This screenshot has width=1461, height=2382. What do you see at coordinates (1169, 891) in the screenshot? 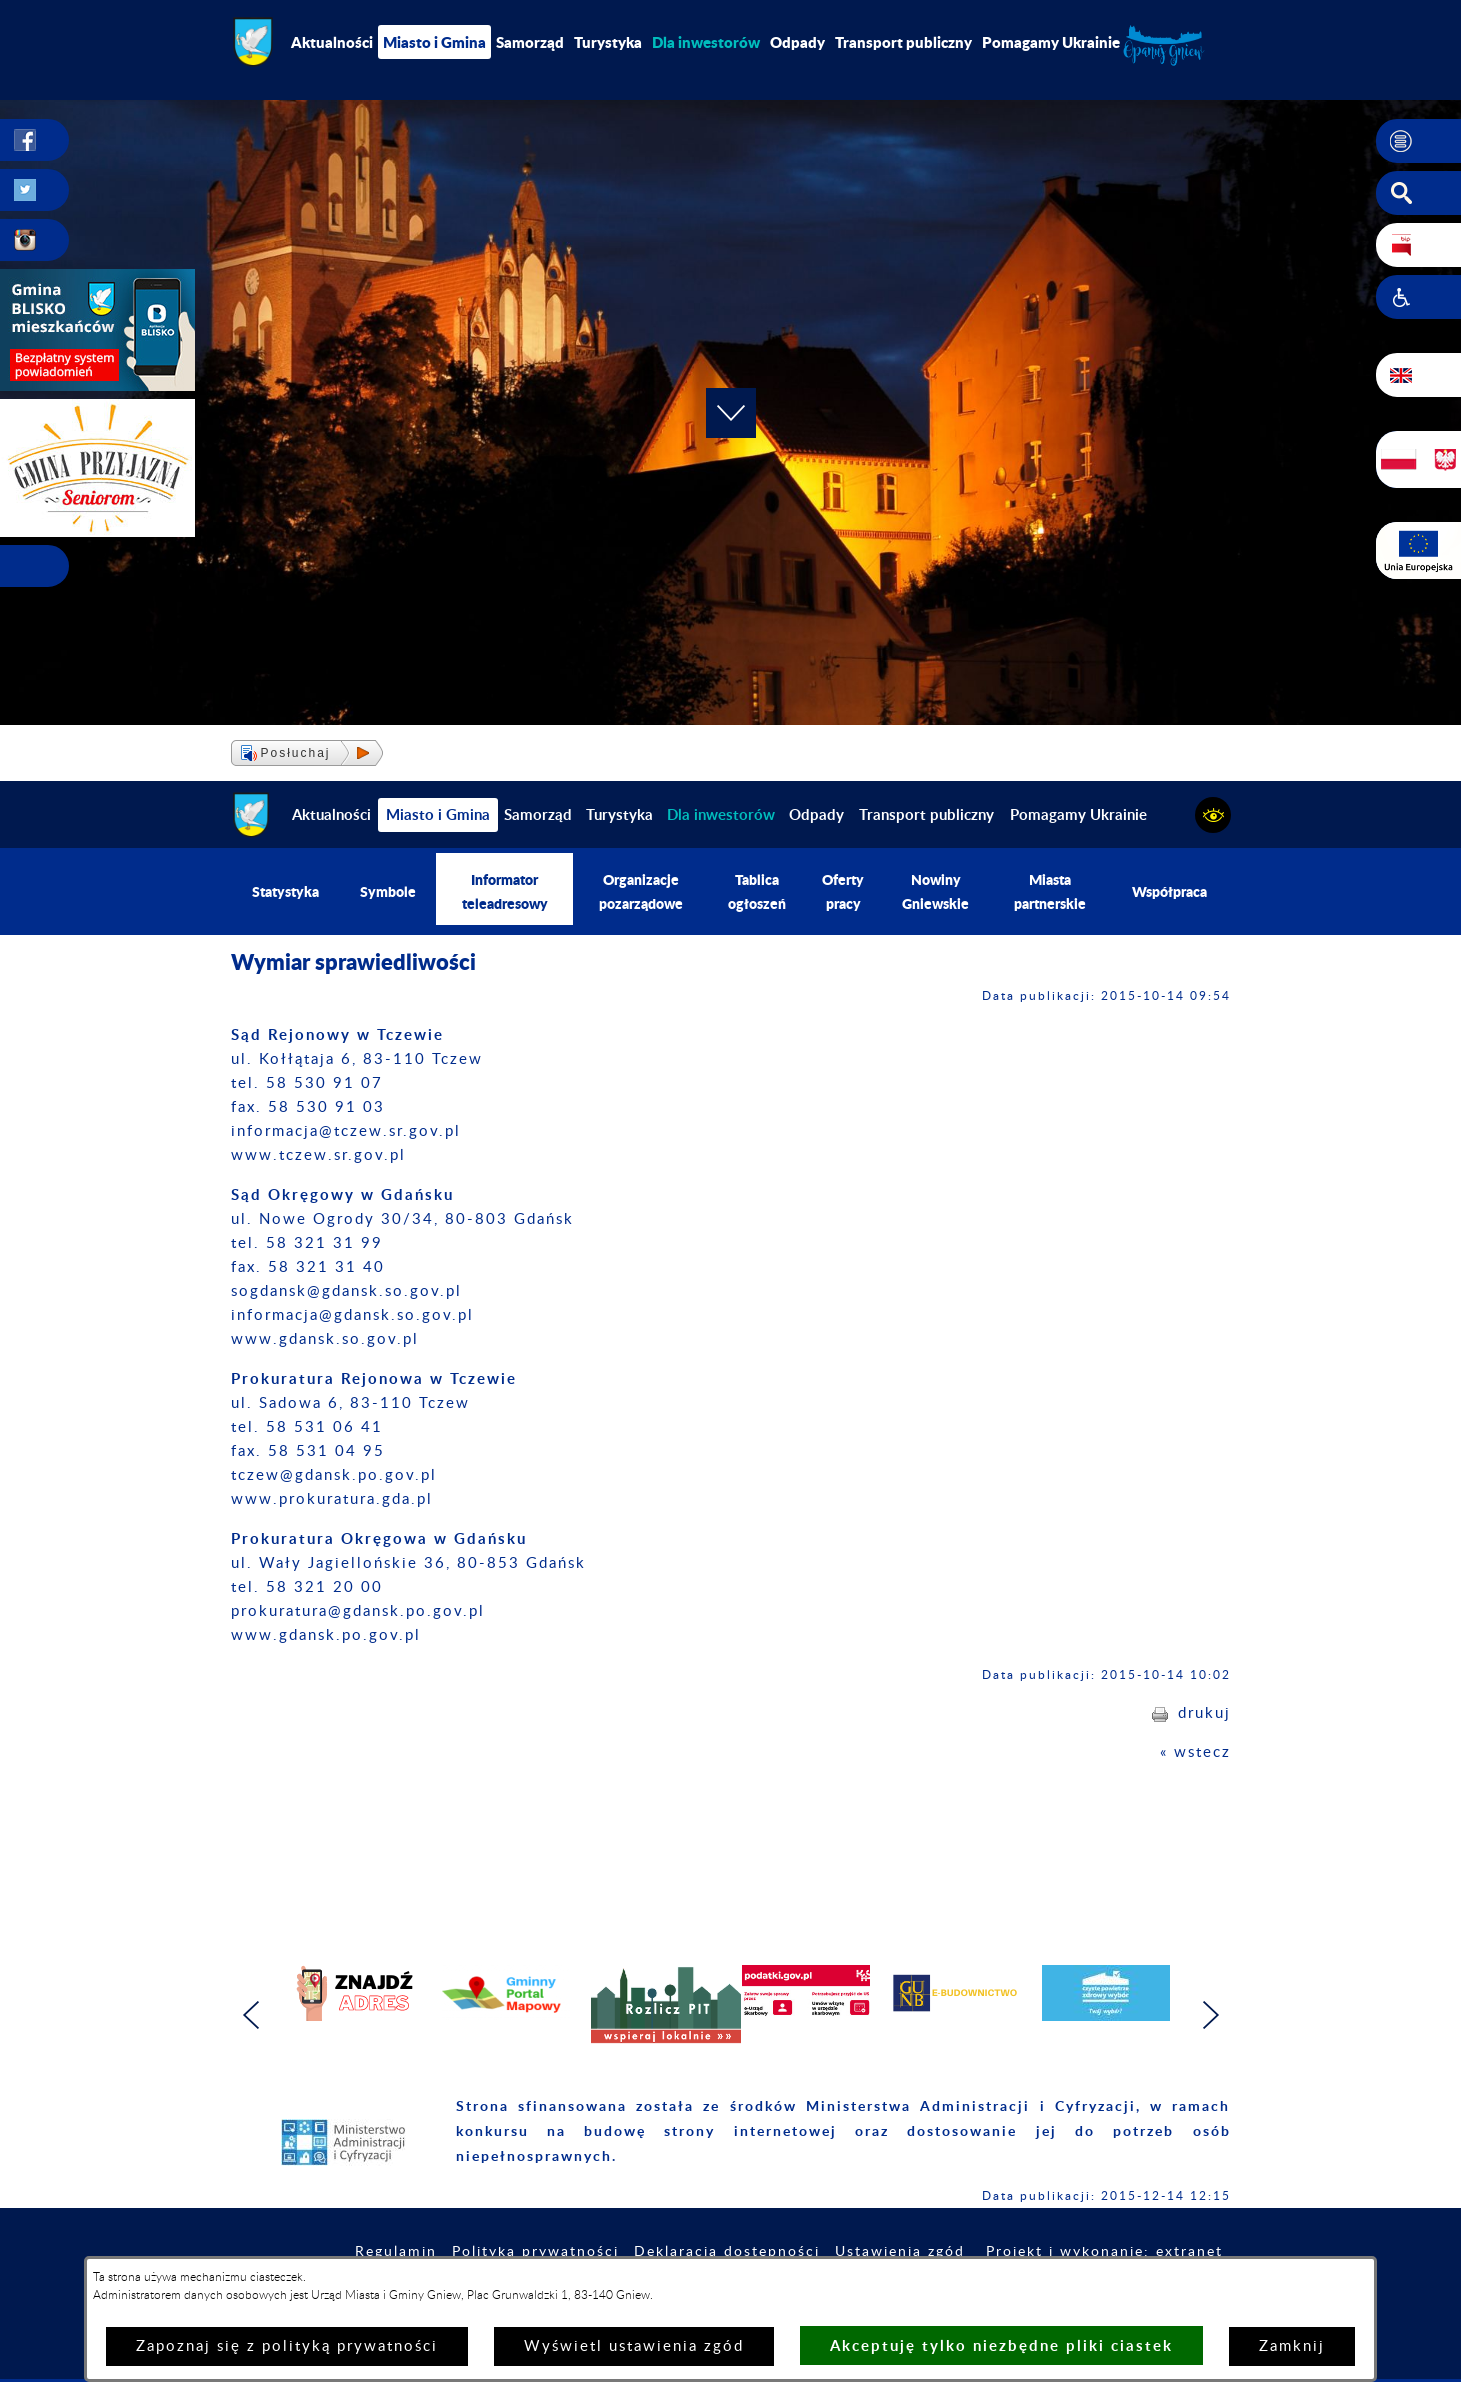
I see `Współpraca [menuitem]` at bounding box center [1169, 891].